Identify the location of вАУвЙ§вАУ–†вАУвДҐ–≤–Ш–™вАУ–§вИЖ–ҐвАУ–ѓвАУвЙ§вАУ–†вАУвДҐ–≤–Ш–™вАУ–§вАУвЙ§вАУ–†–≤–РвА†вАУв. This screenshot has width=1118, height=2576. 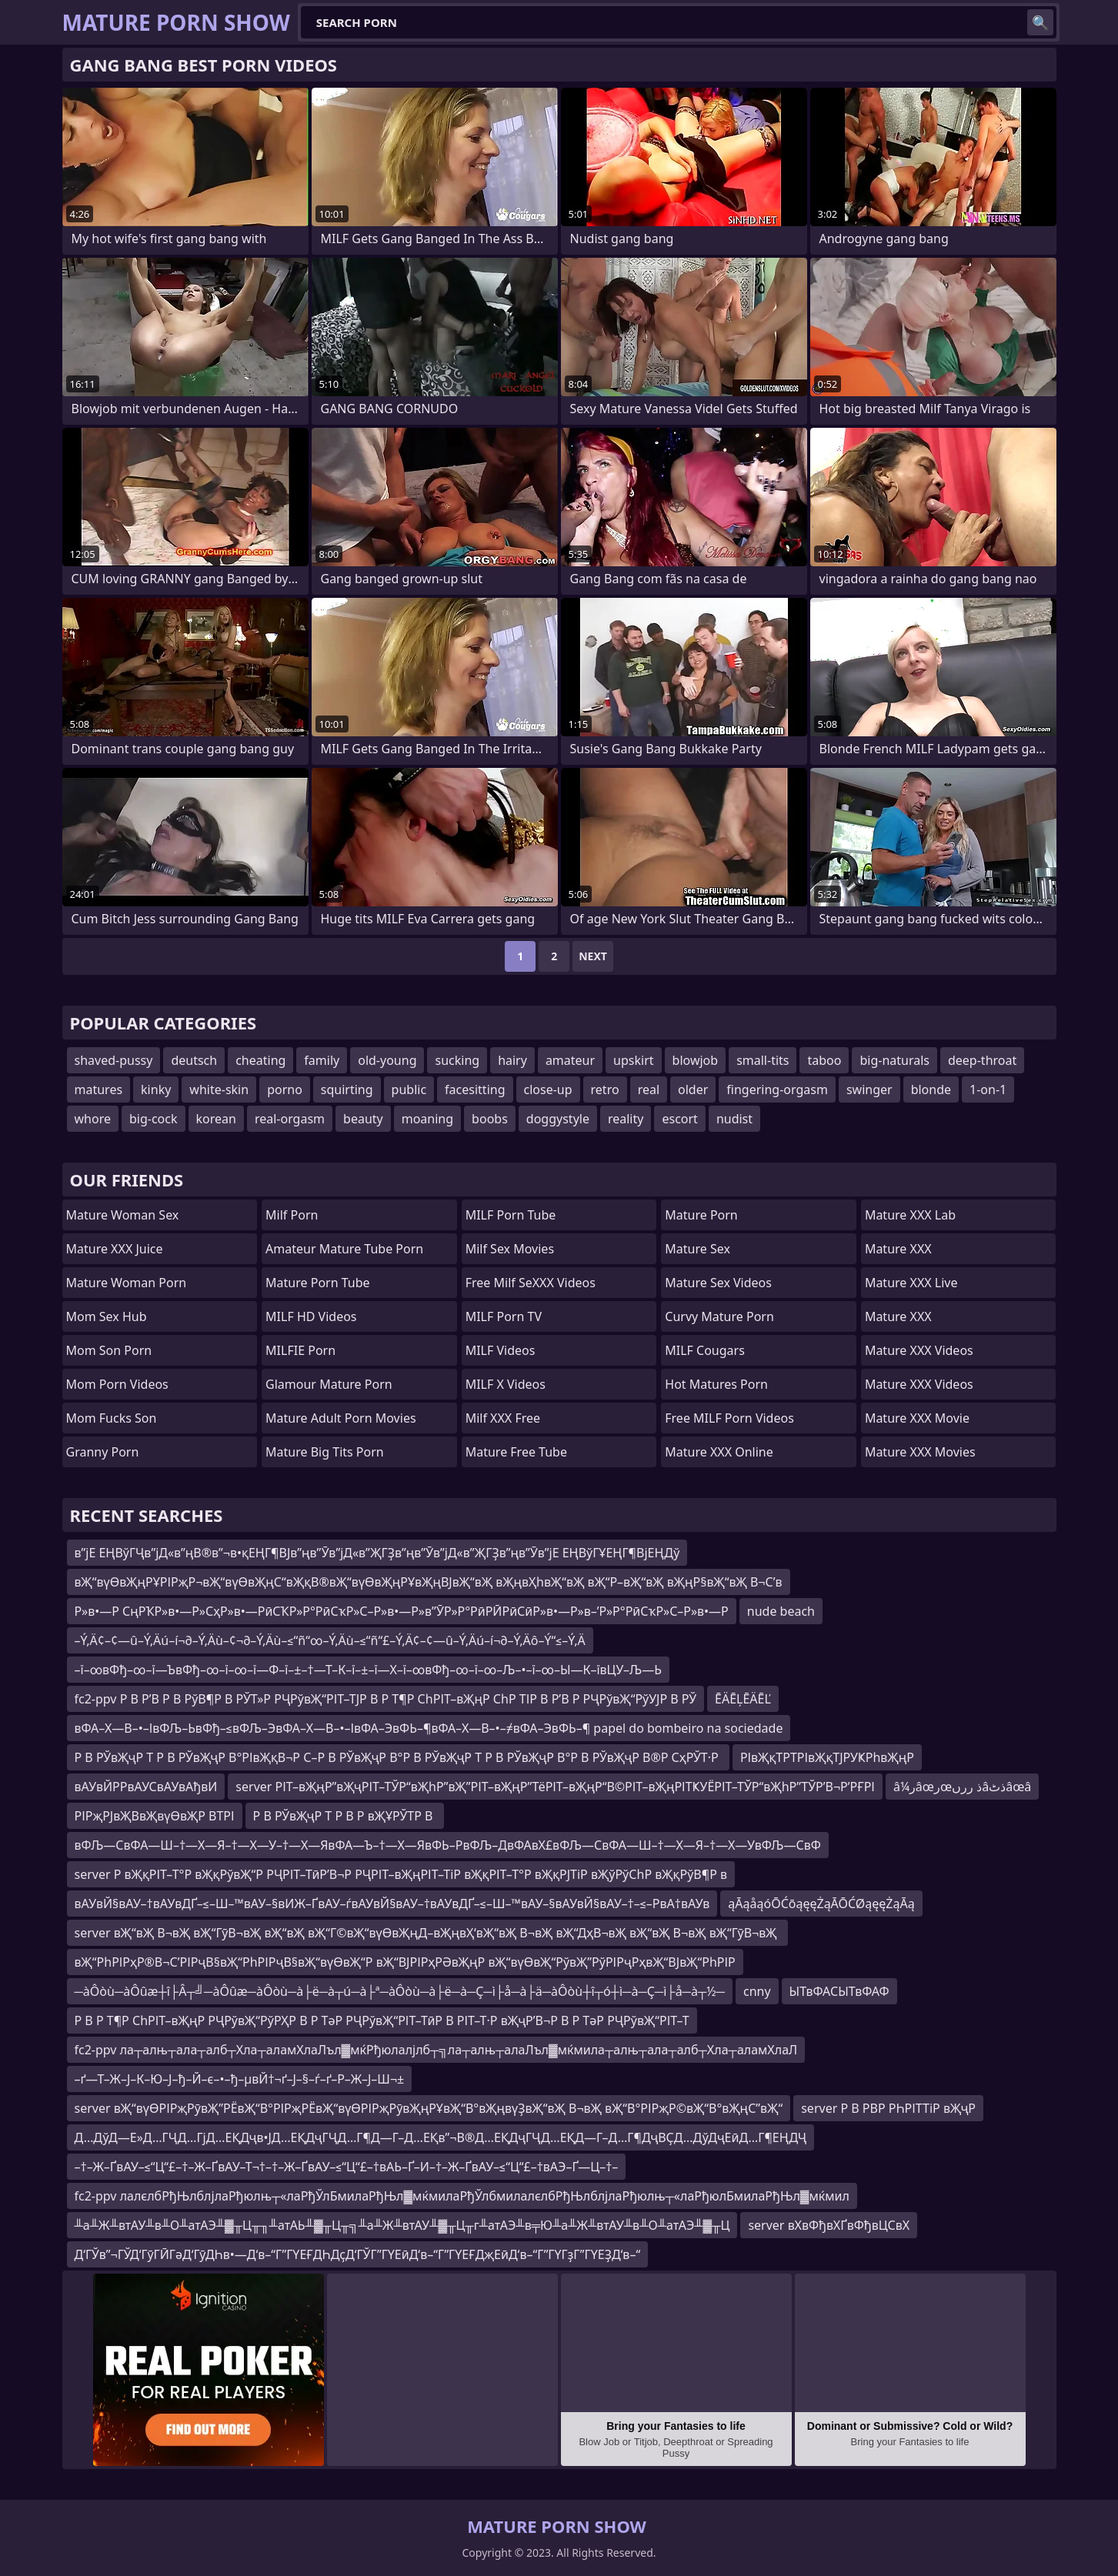
(392, 1903).